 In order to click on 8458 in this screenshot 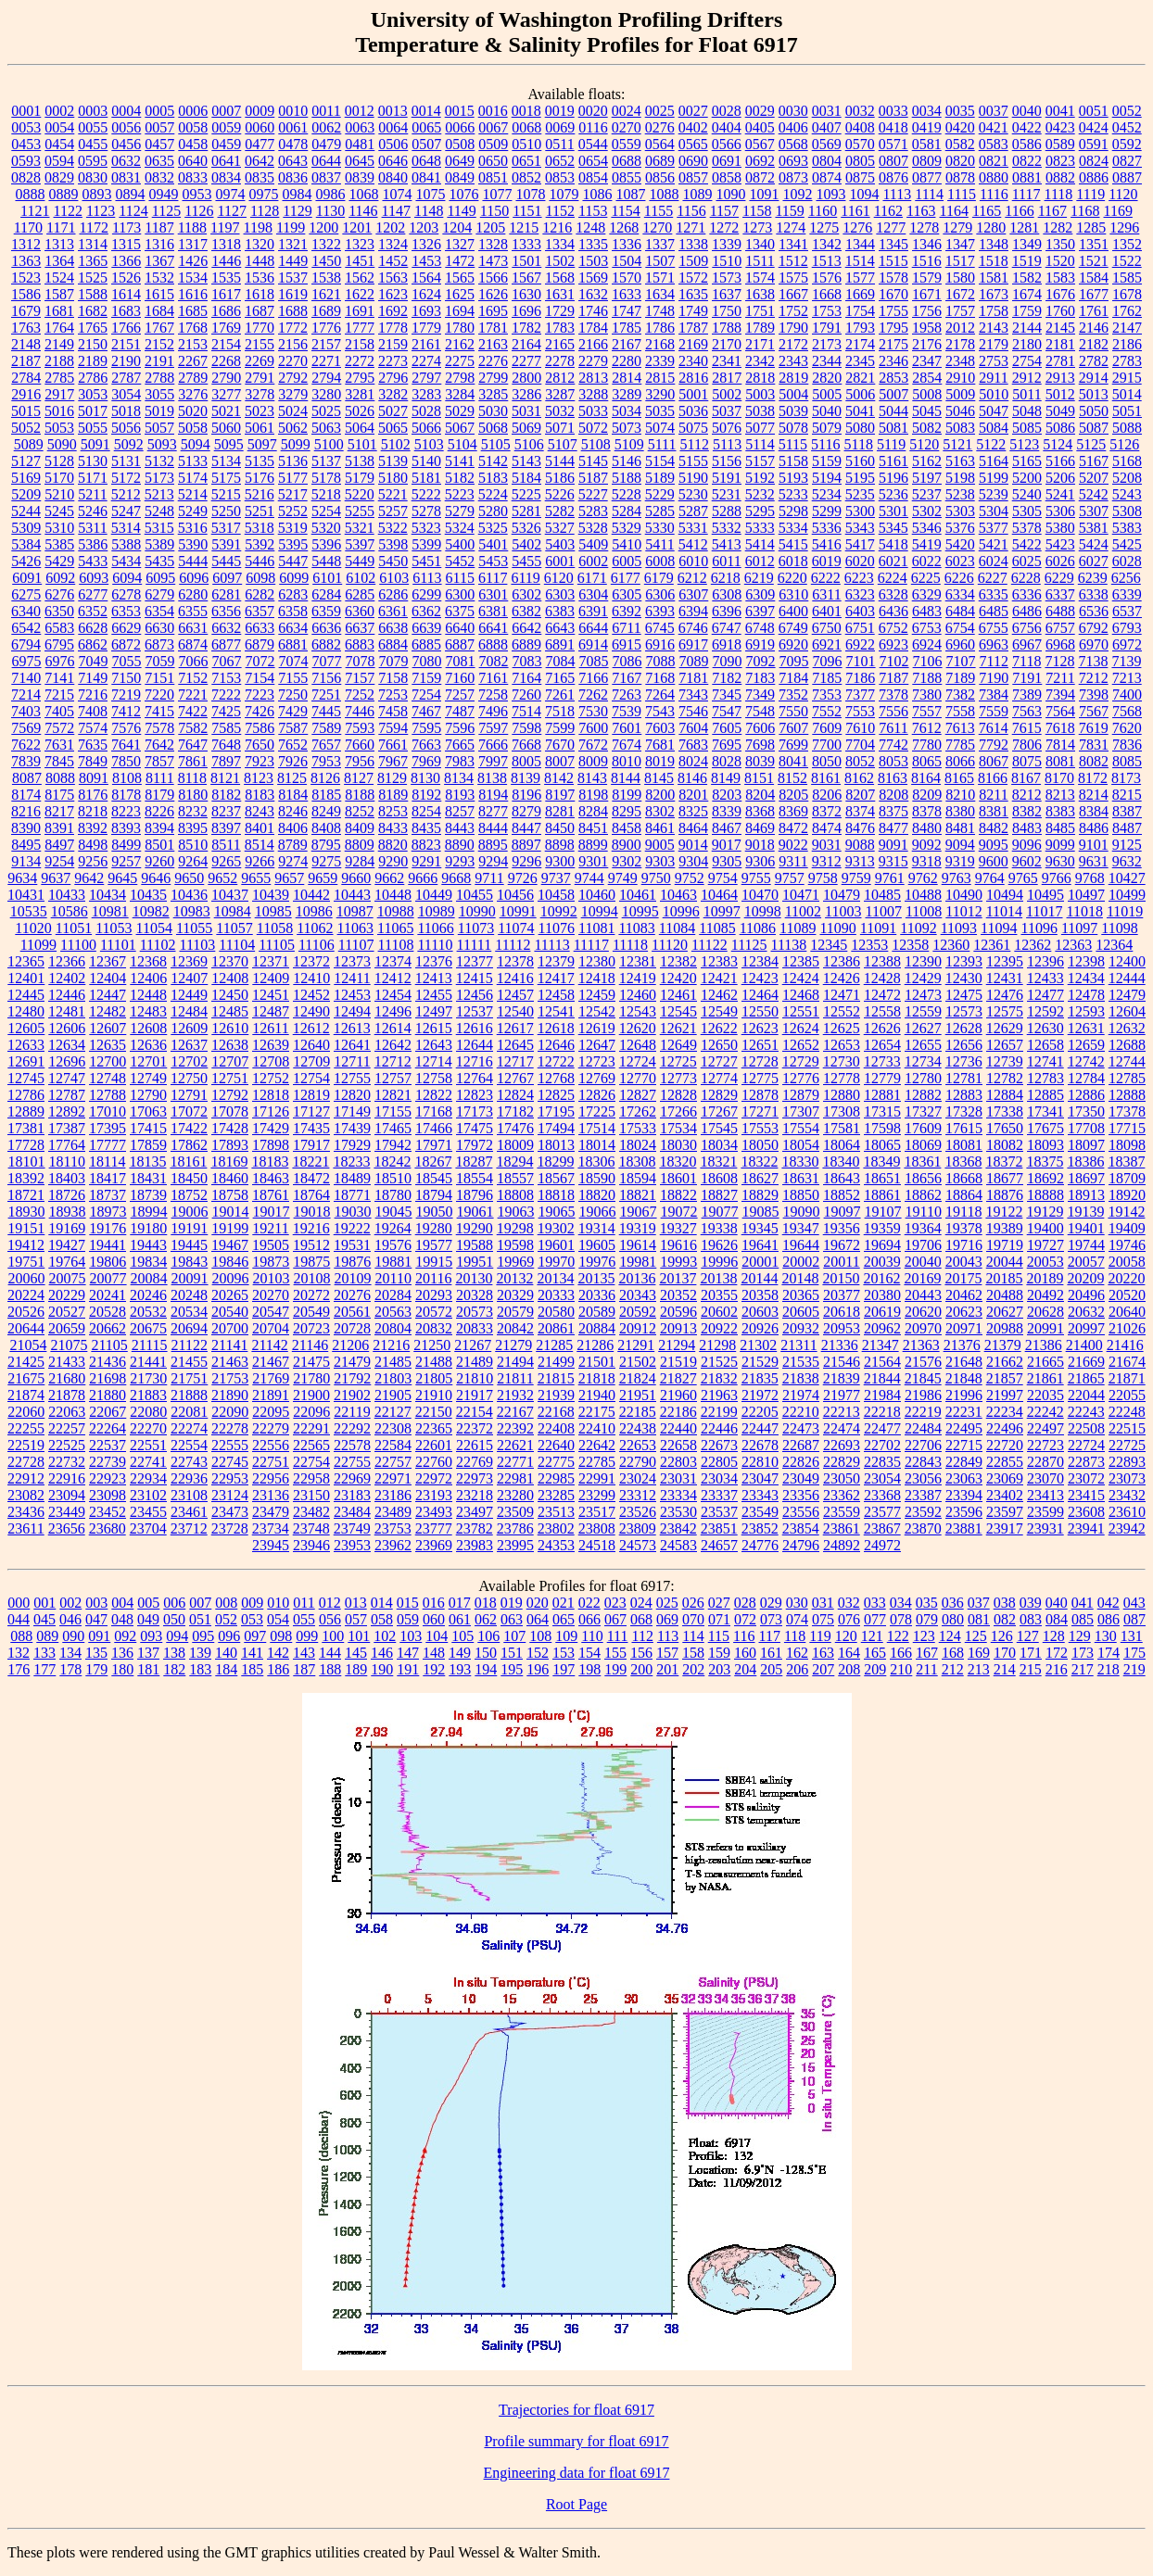, I will do `click(626, 828)`.